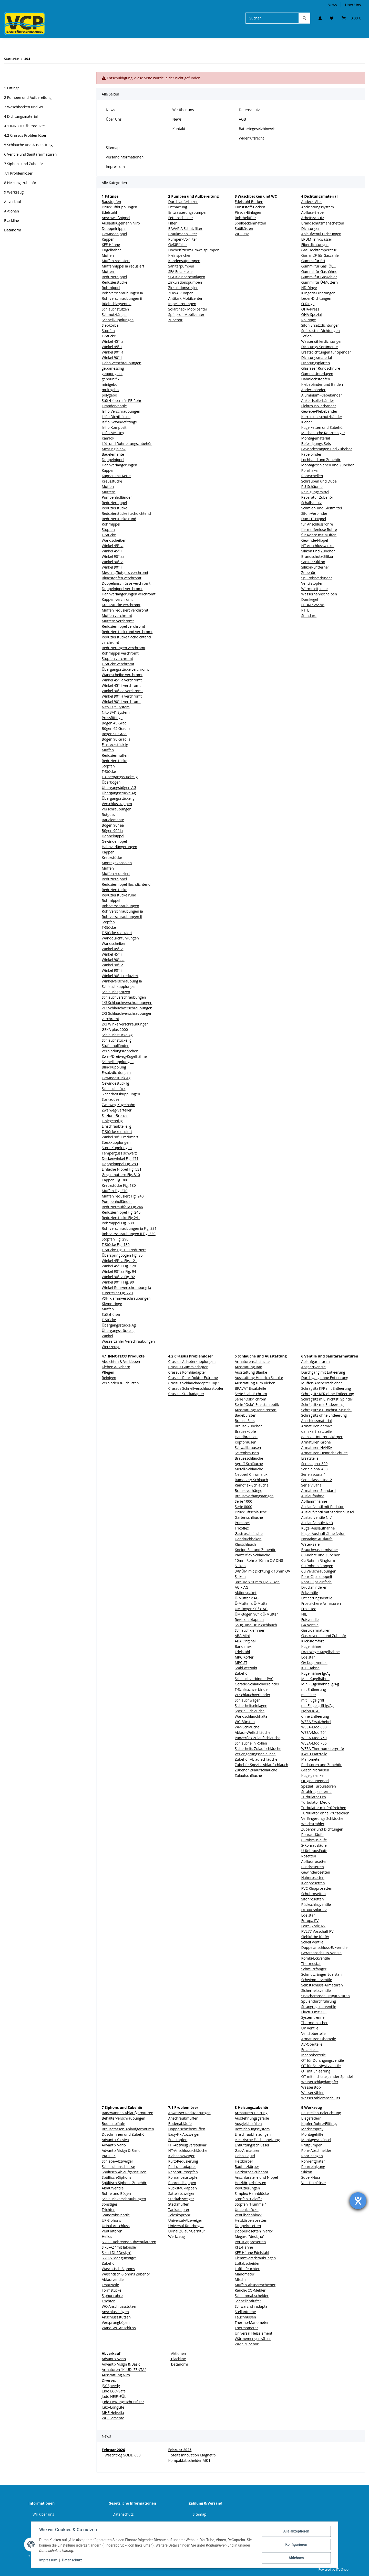  I want to click on Klebeabzweiger, so click(181, 2155).